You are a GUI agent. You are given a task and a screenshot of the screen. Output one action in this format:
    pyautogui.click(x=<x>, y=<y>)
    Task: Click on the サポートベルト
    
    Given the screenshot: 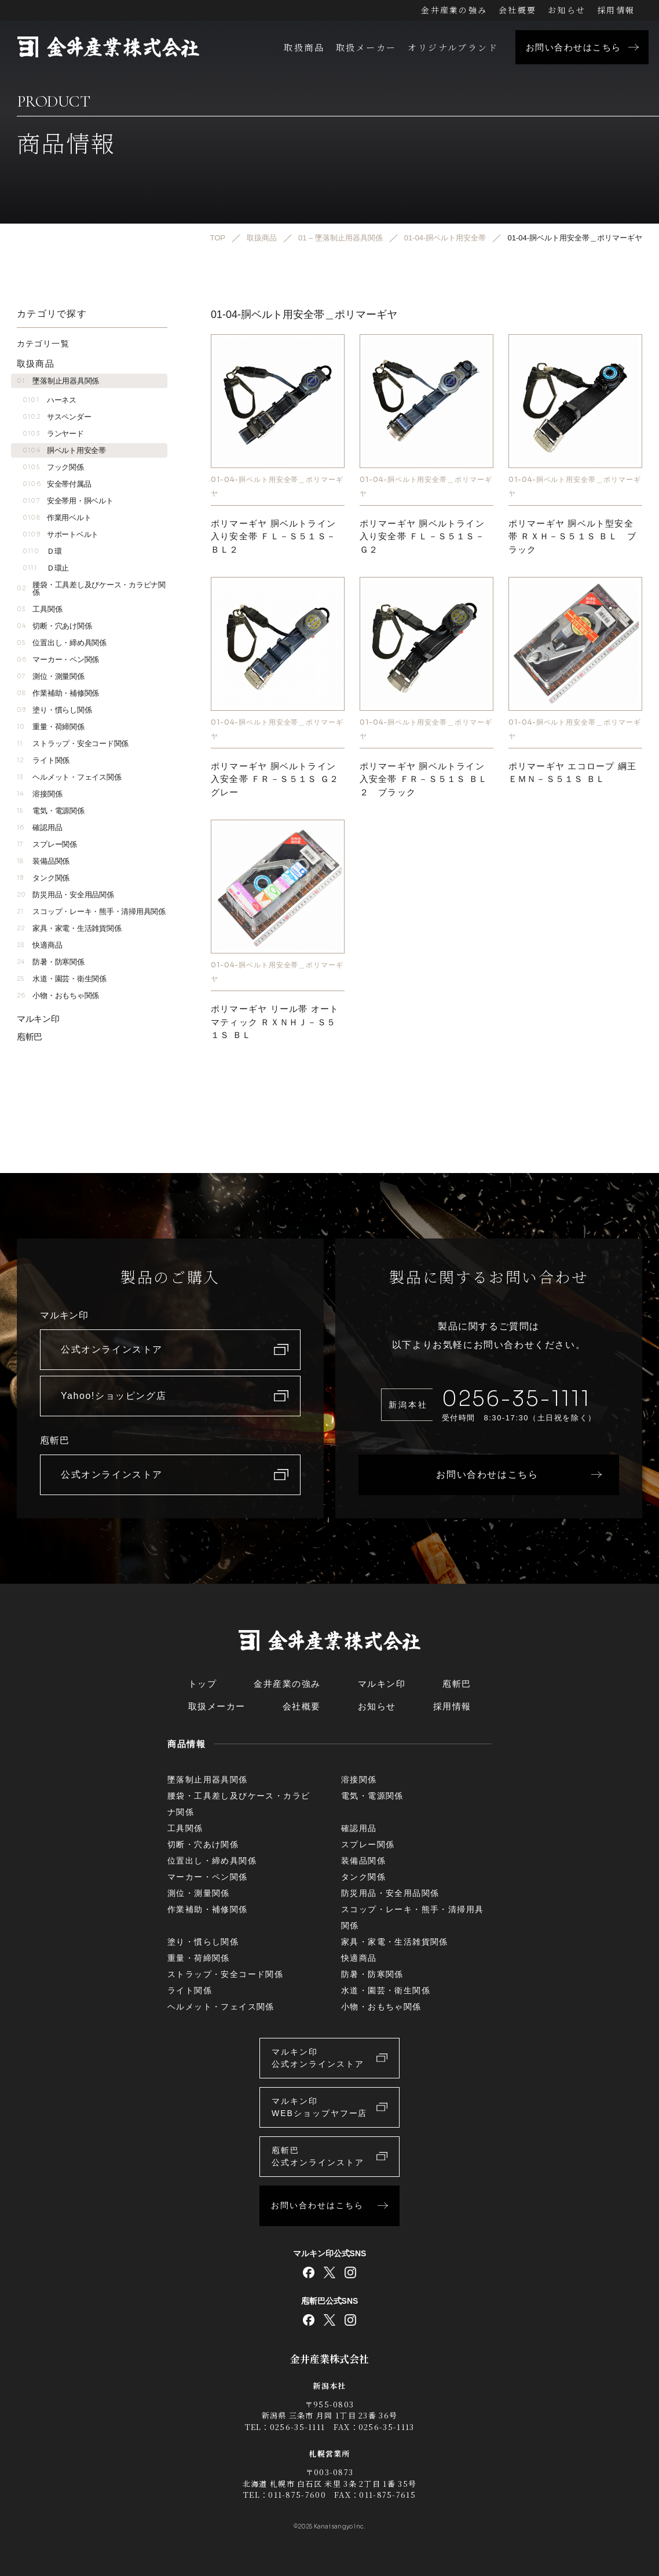 What is the action you would take?
    pyautogui.click(x=60, y=534)
    